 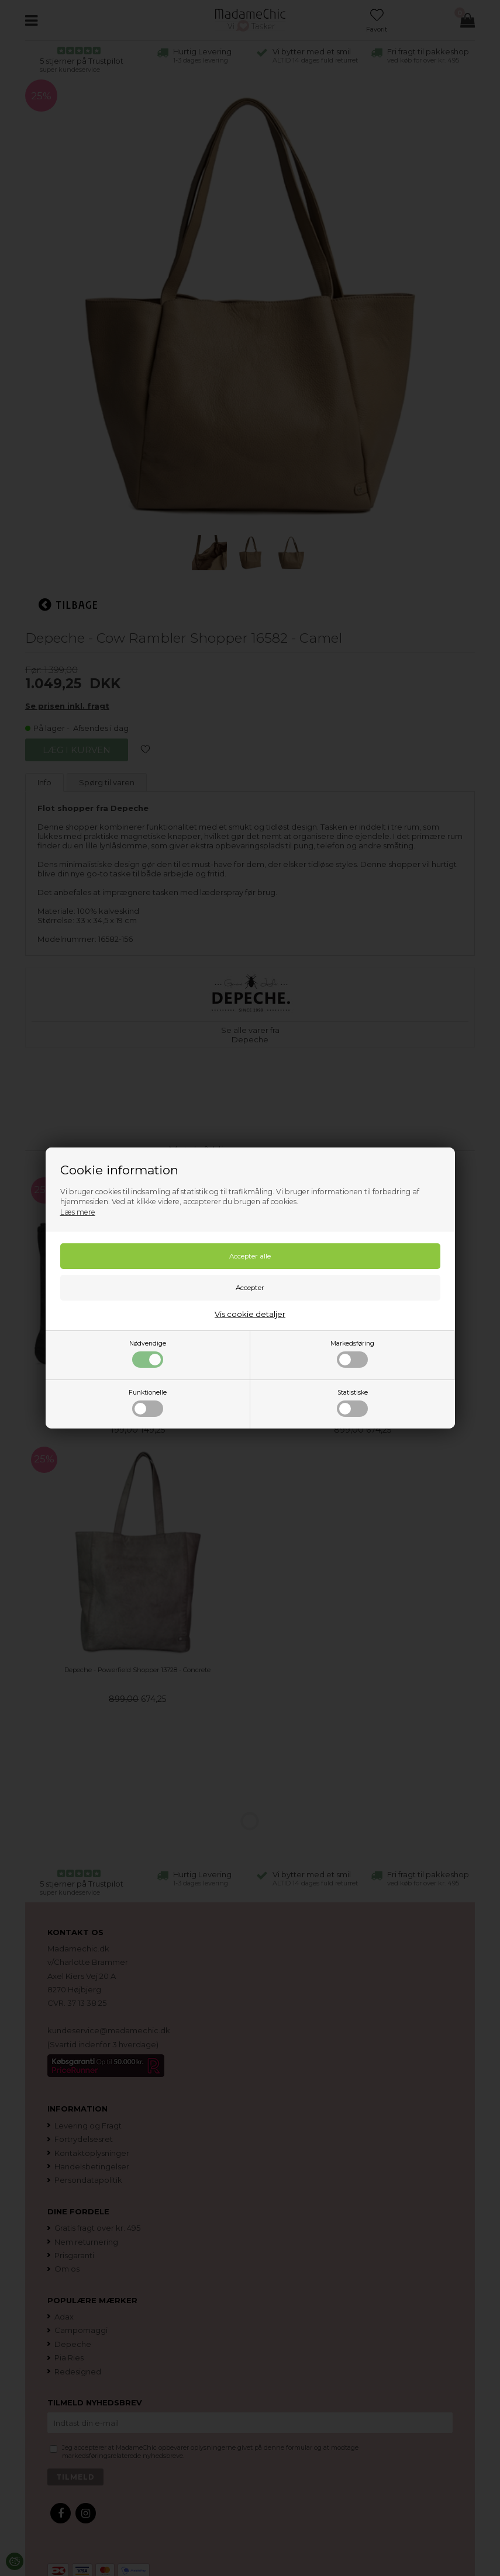 I want to click on Vis cookie detaljer, so click(x=250, y=1314).